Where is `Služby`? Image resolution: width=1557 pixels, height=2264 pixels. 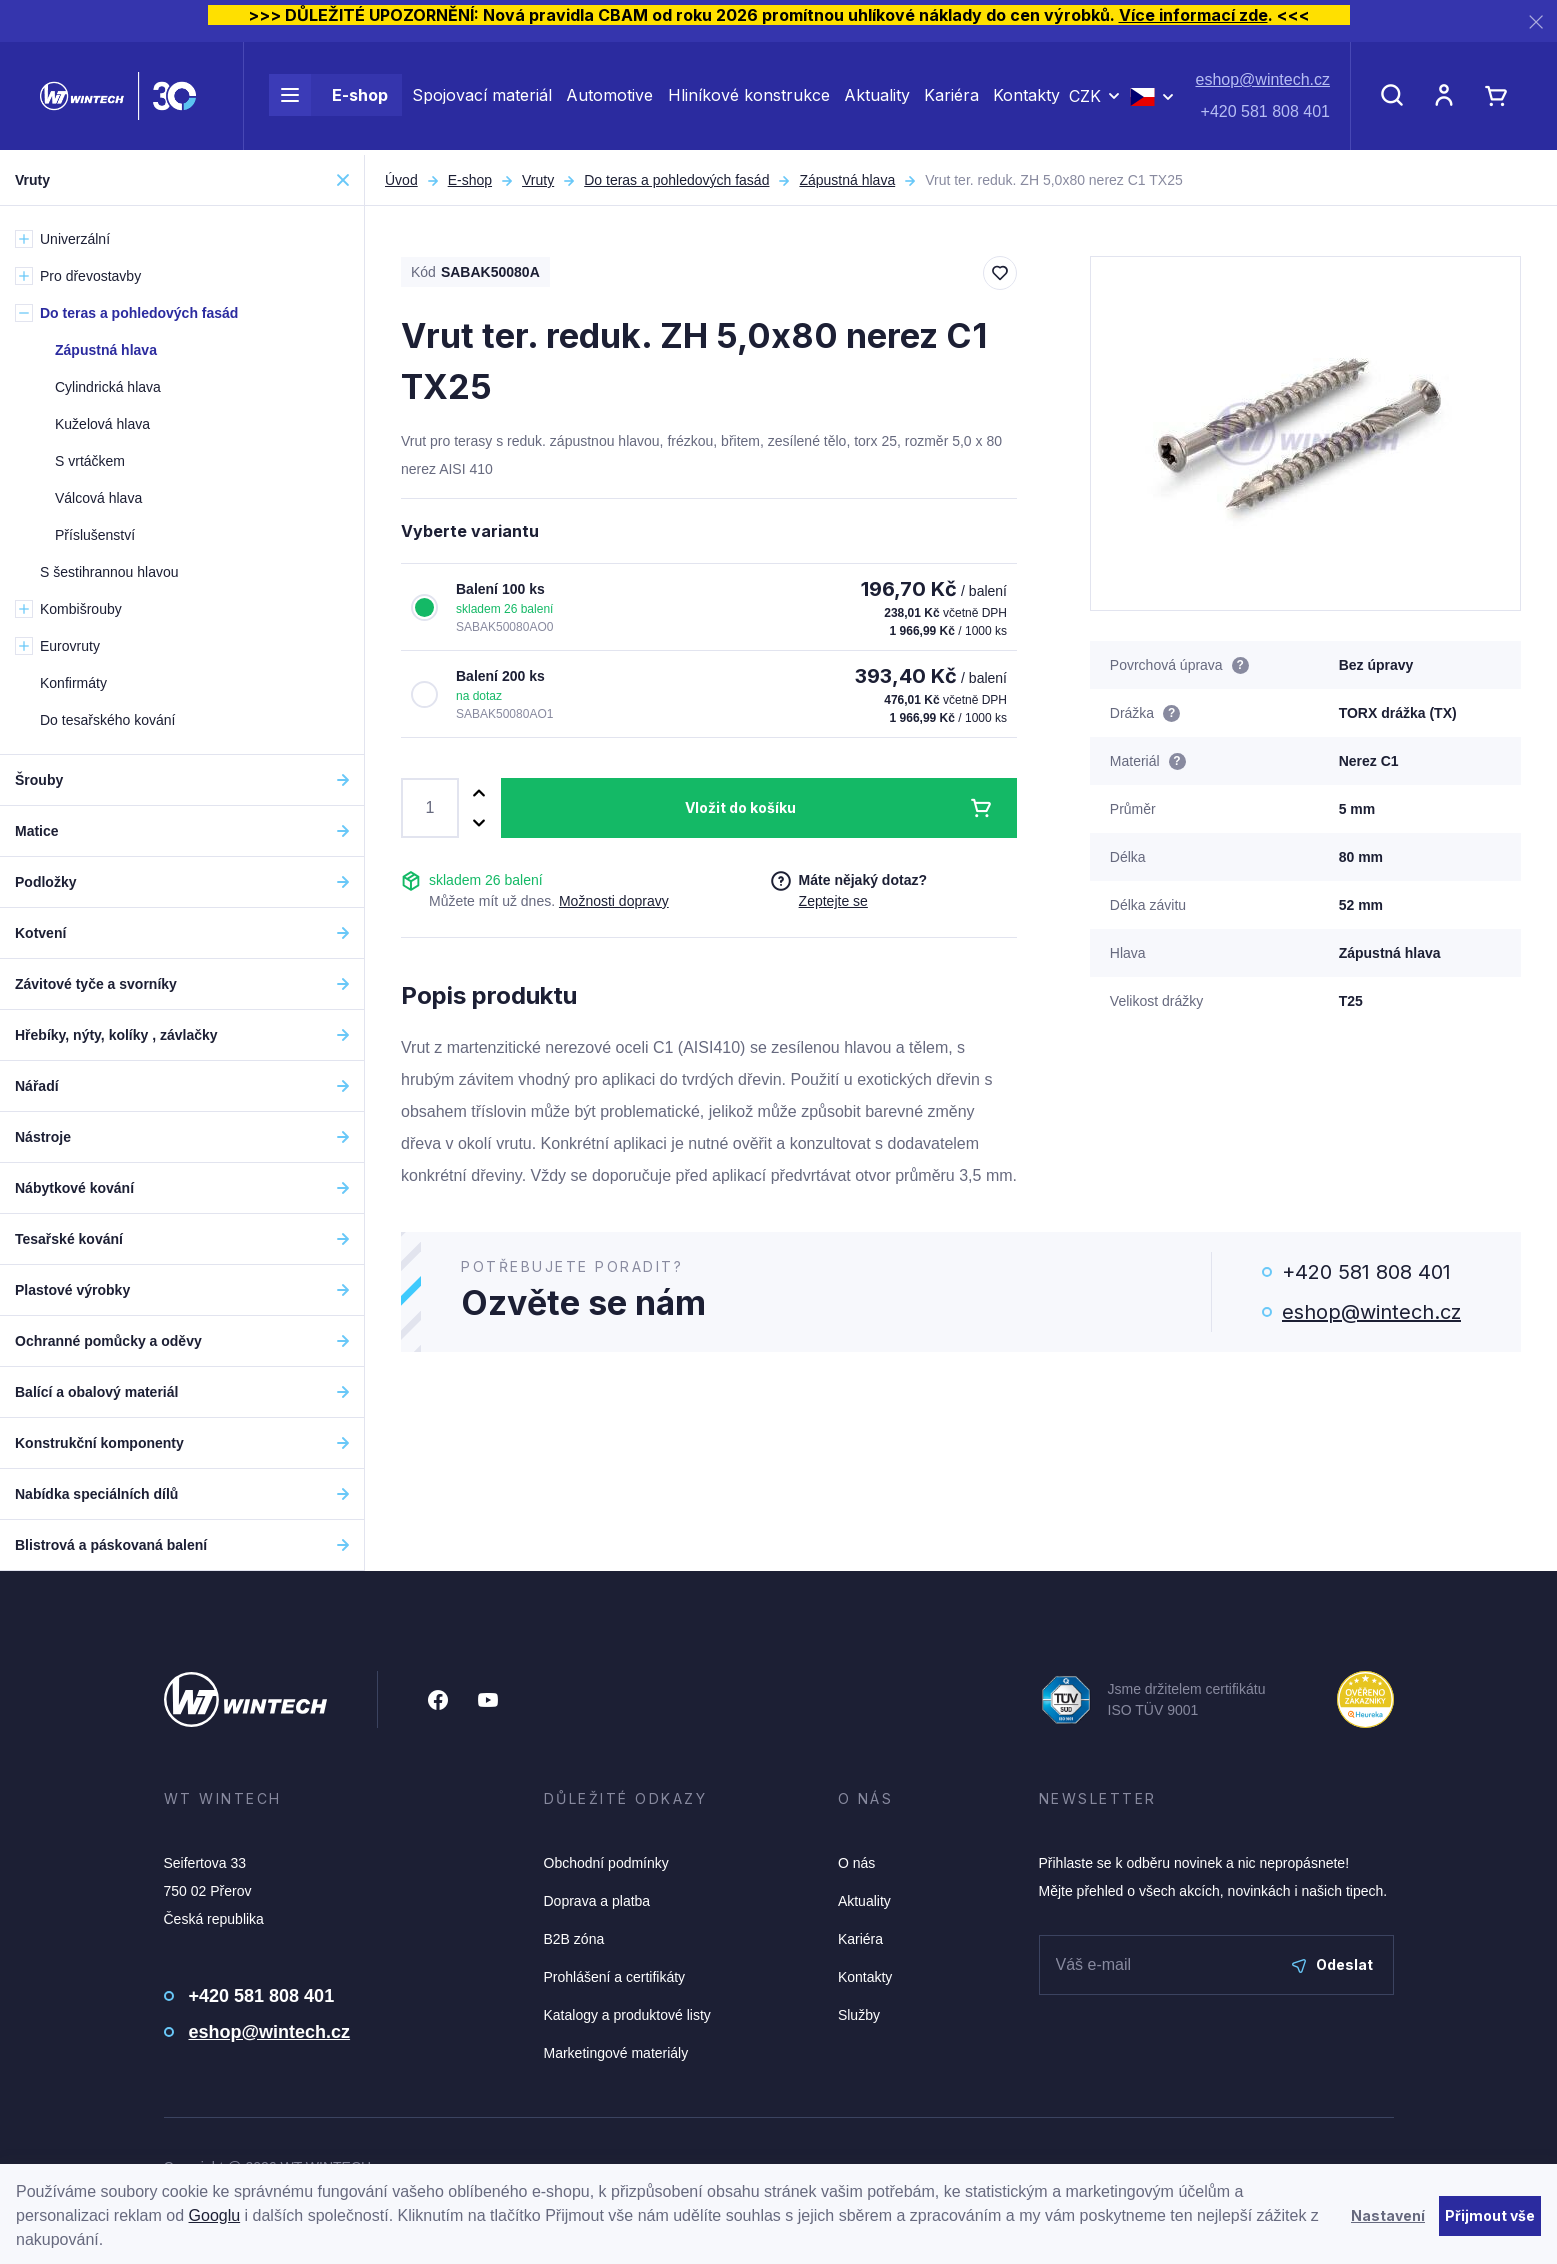 Služby is located at coordinates (859, 2015).